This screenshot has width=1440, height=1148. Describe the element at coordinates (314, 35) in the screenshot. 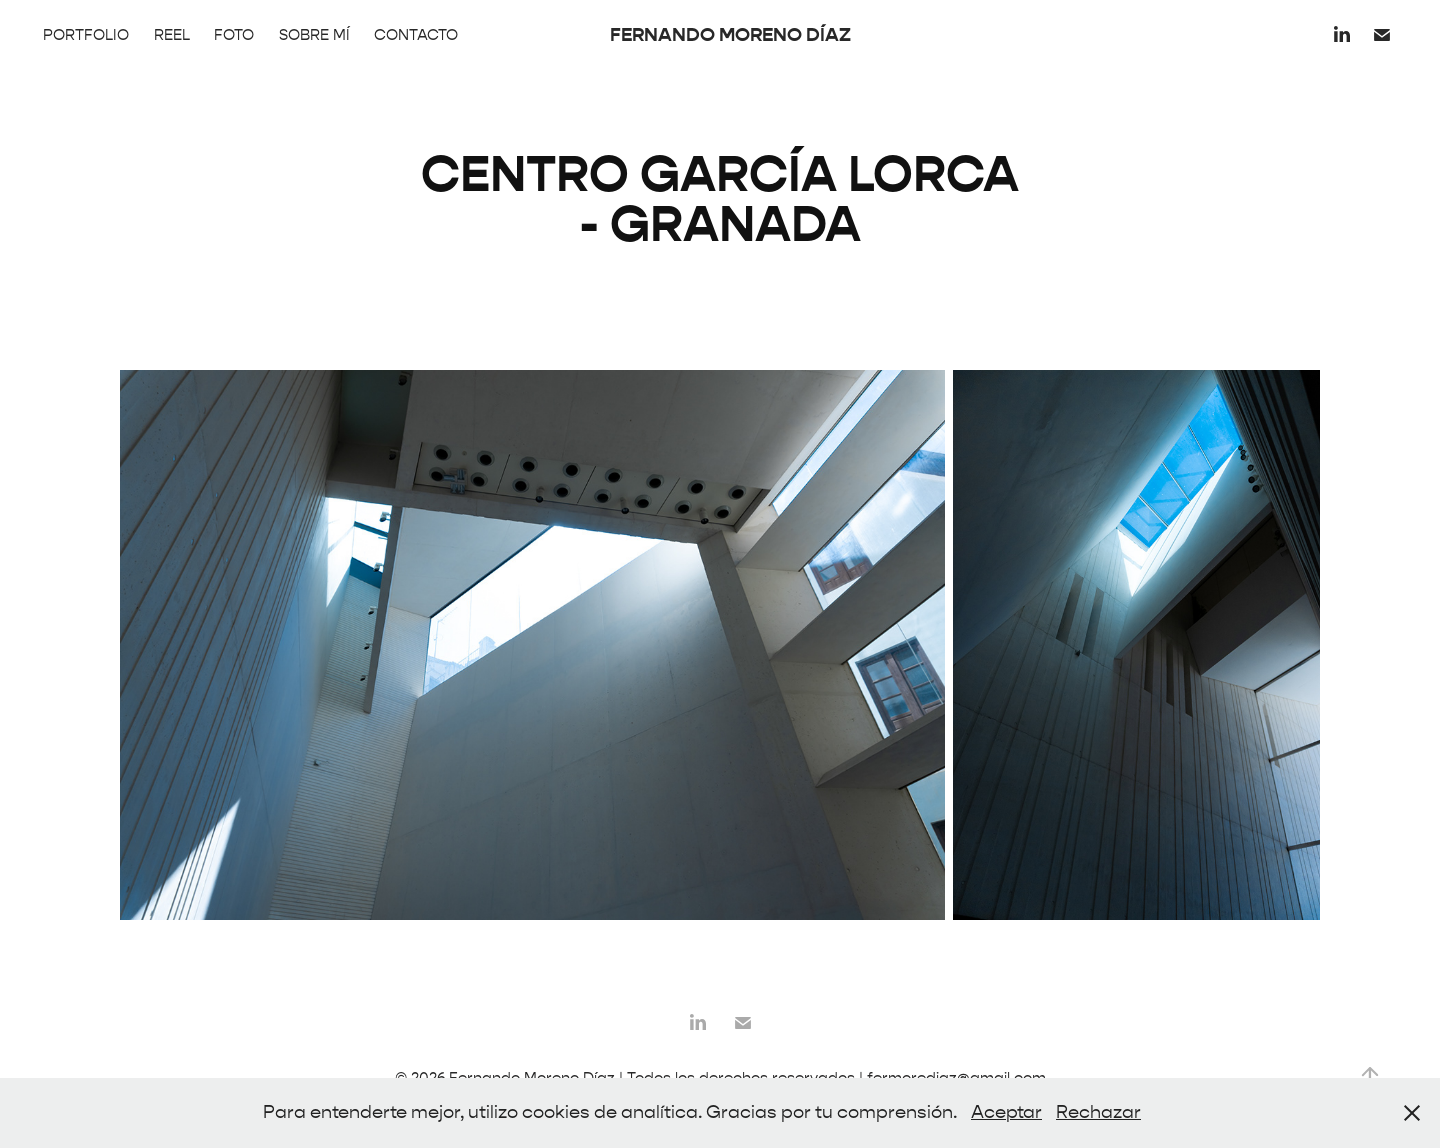

I see `SOBRE MÍ` at that location.